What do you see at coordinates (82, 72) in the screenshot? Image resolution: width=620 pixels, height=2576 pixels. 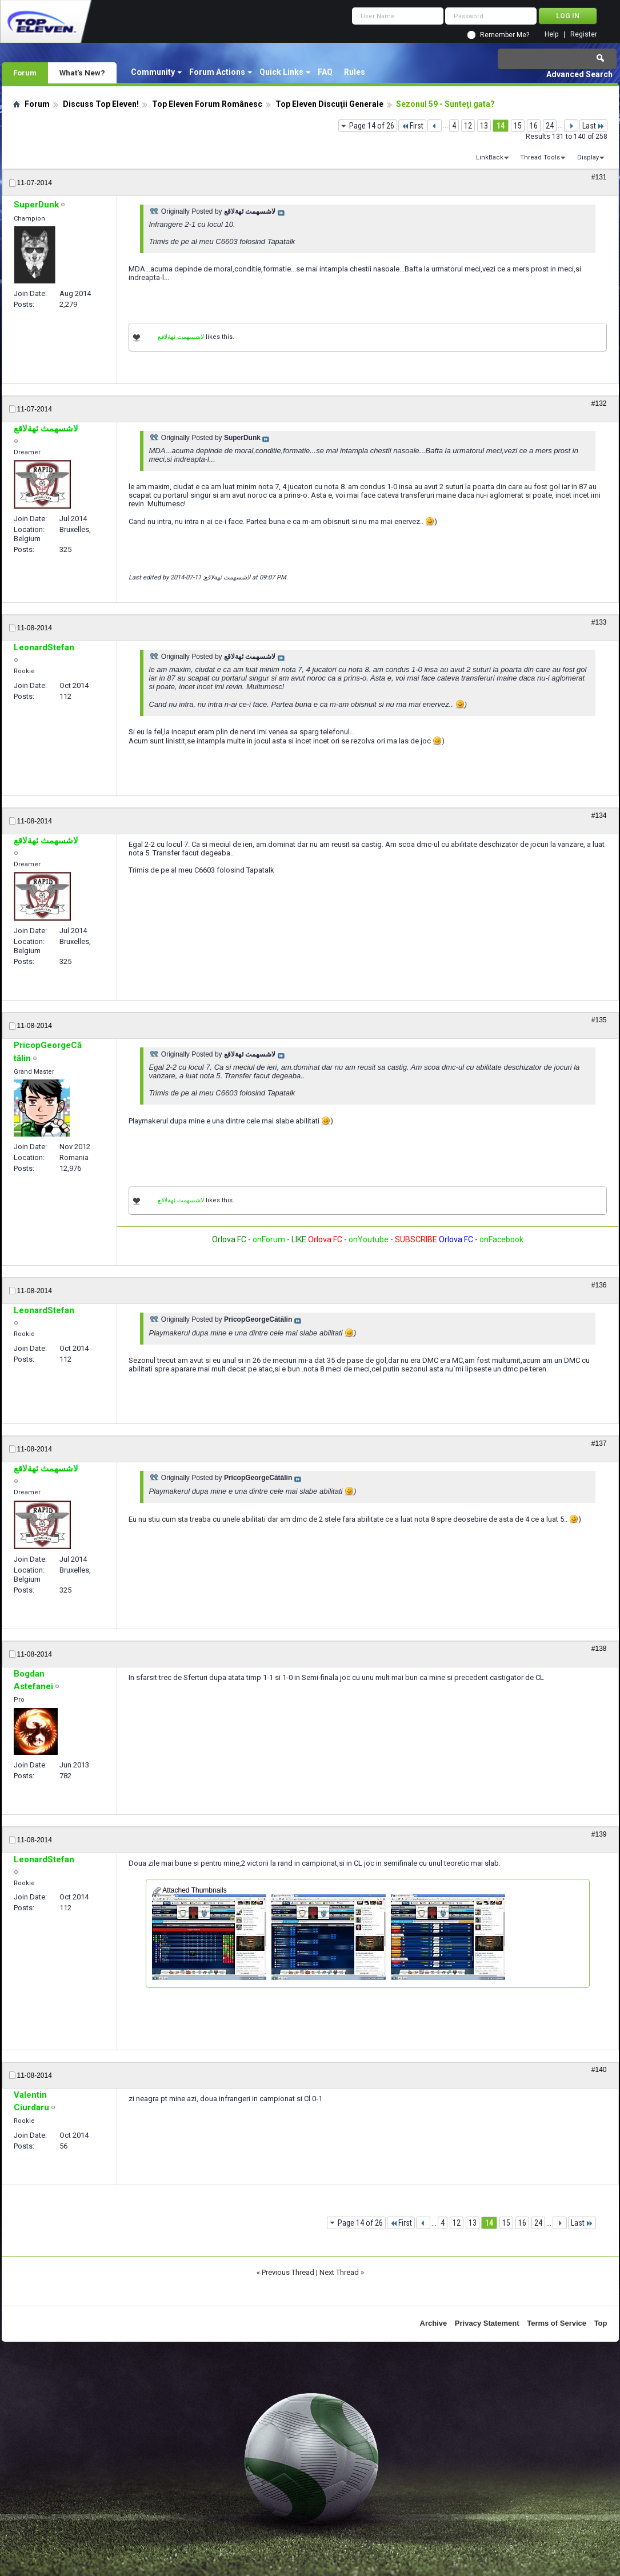 I see `What's New?` at bounding box center [82, 72].